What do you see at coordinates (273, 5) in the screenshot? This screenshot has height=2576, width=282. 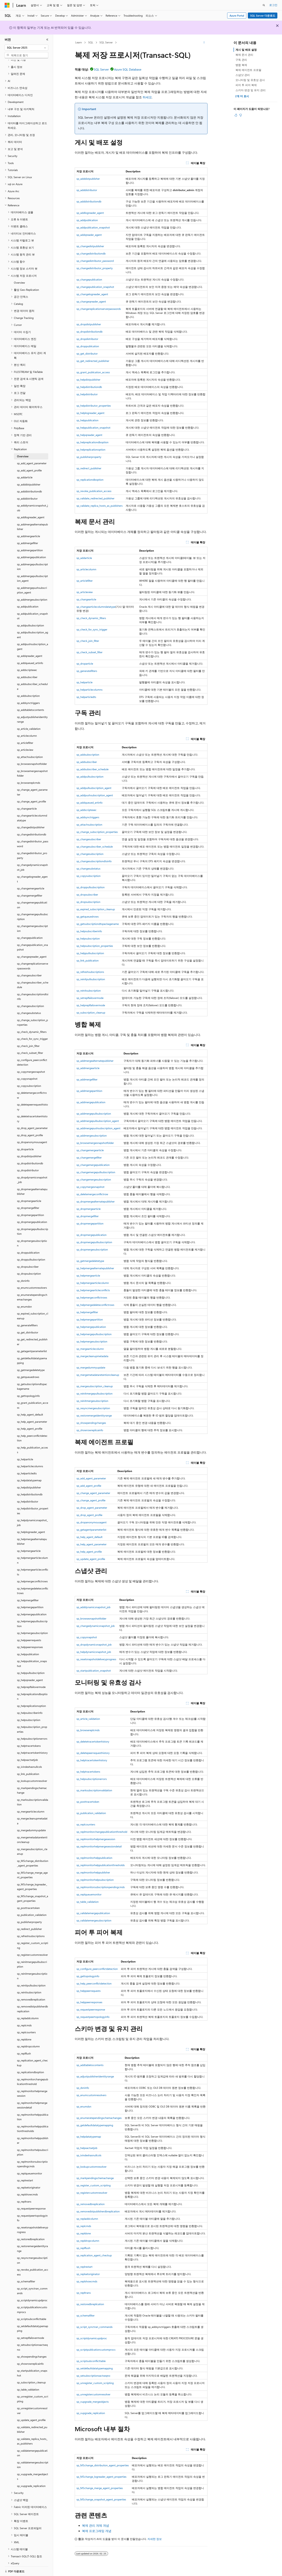 I see `로그인` at bounding box center [273, 5].